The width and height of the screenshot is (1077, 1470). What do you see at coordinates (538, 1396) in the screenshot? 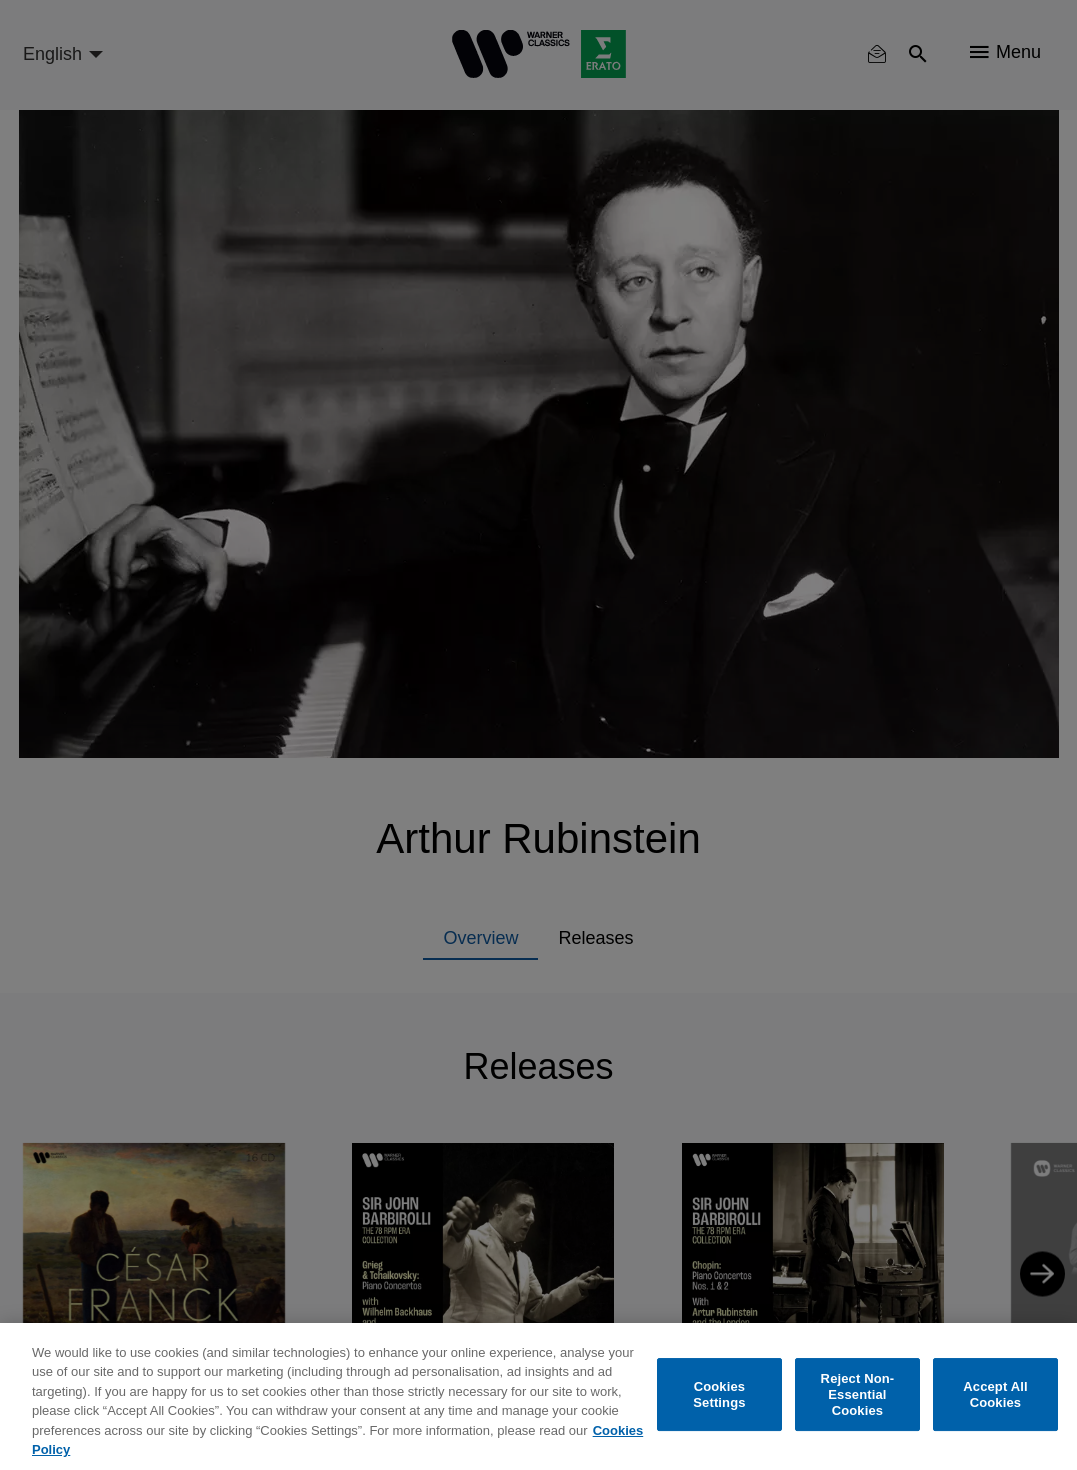
I see `[region]` at bounding box center [538, 1396].